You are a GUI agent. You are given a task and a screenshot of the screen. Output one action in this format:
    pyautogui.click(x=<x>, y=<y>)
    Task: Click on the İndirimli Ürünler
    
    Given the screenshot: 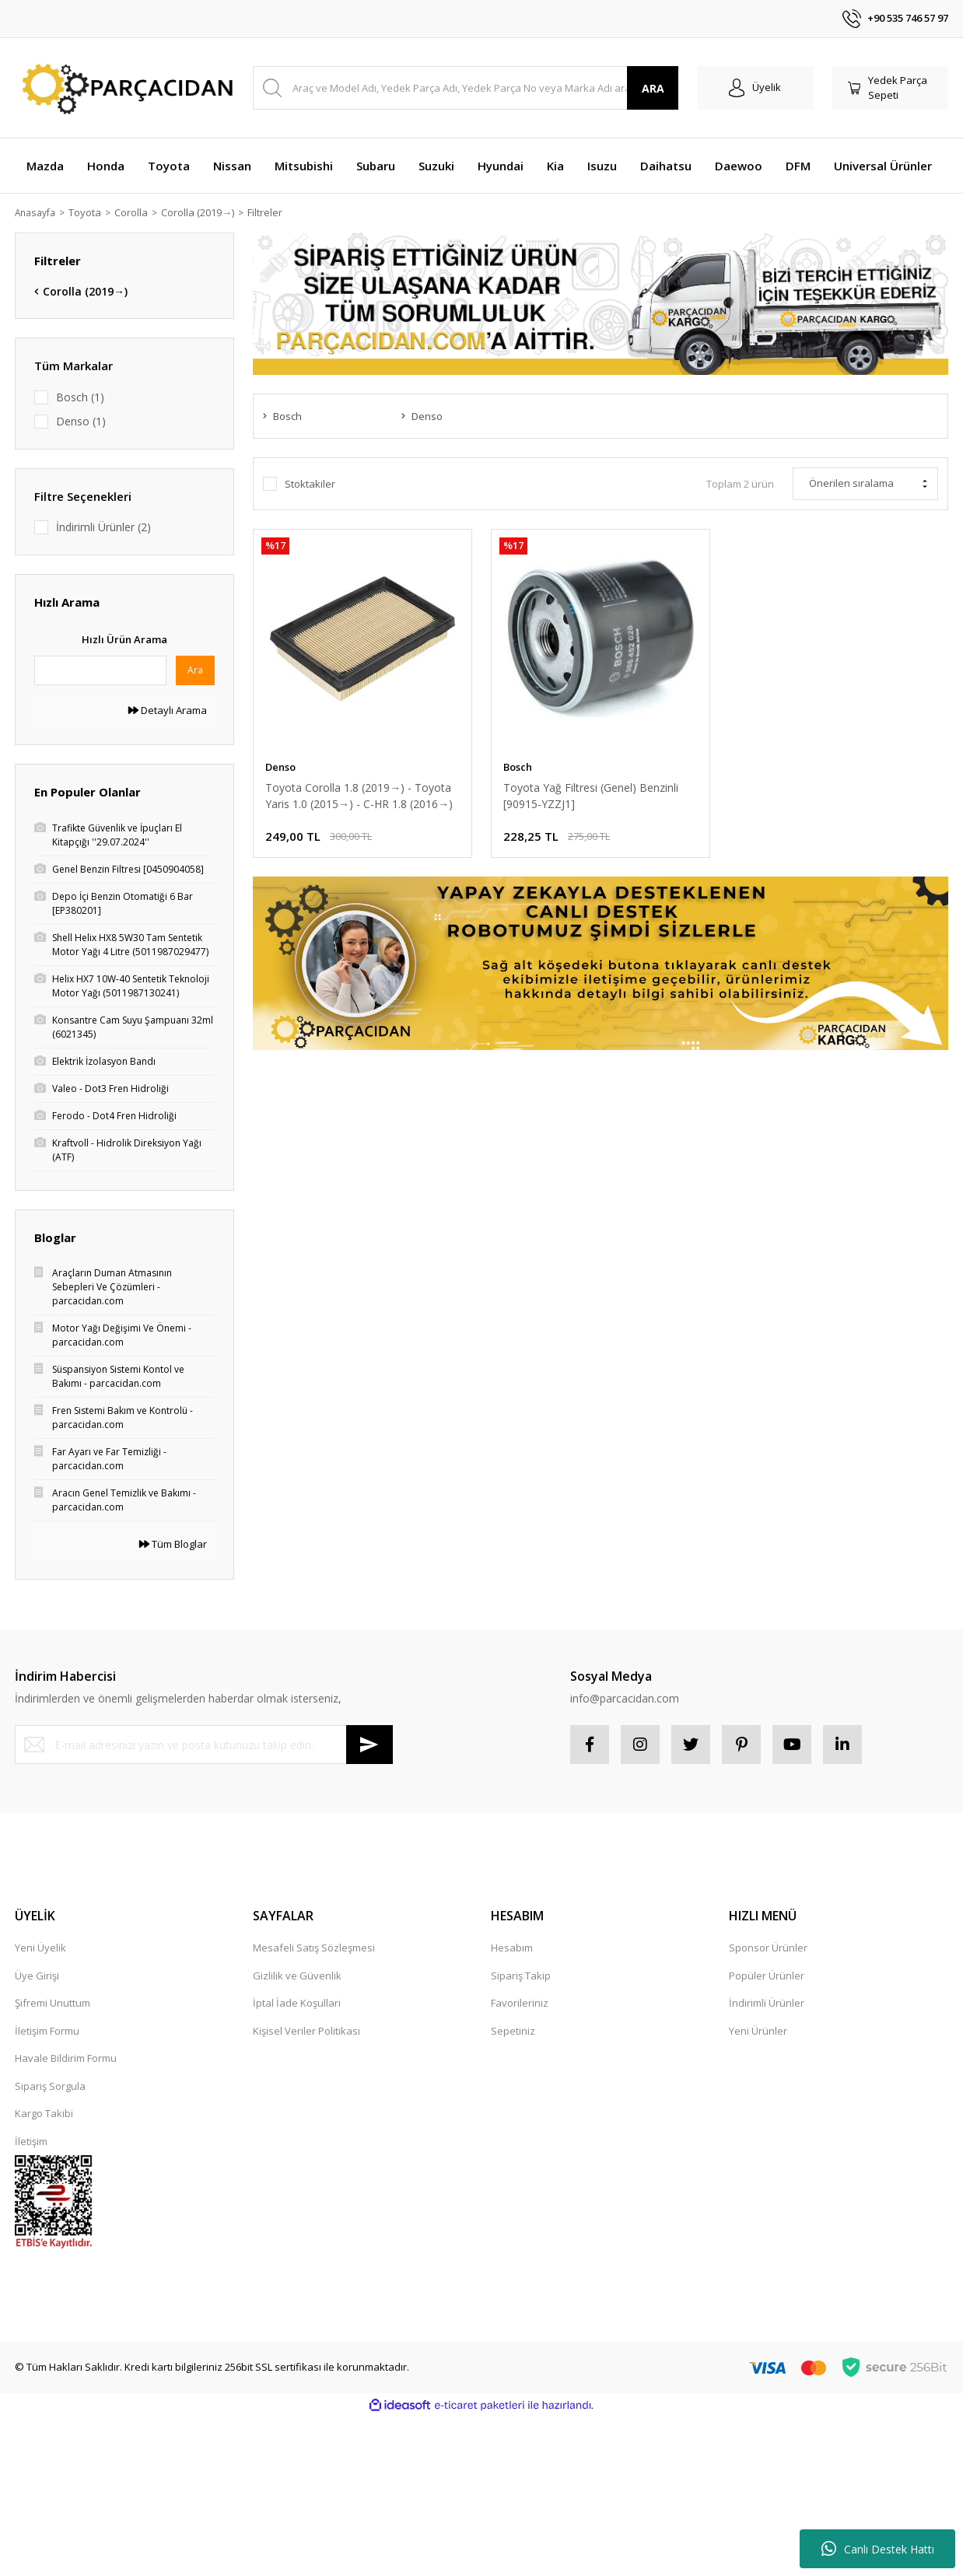 What is the action you would take?
    pyautogui.click(x=766, y=2003)
    